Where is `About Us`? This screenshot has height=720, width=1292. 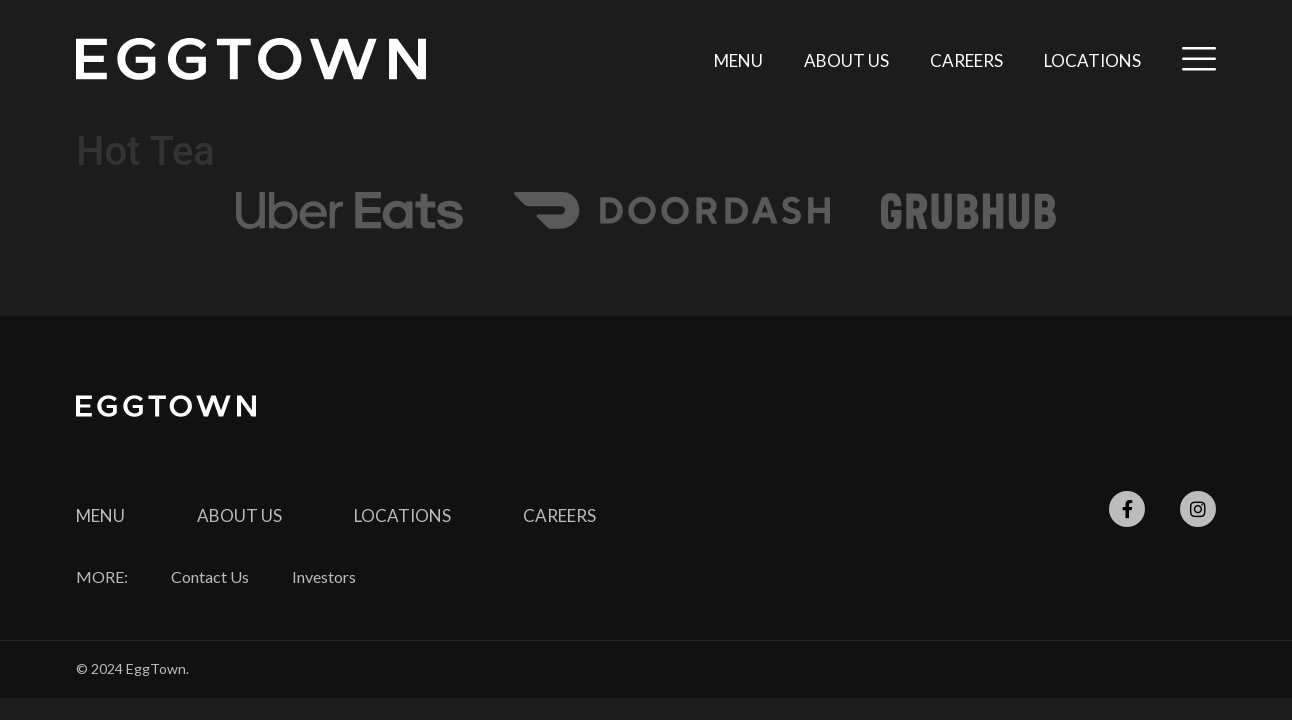
About Us is located at coordinates (846, 60).